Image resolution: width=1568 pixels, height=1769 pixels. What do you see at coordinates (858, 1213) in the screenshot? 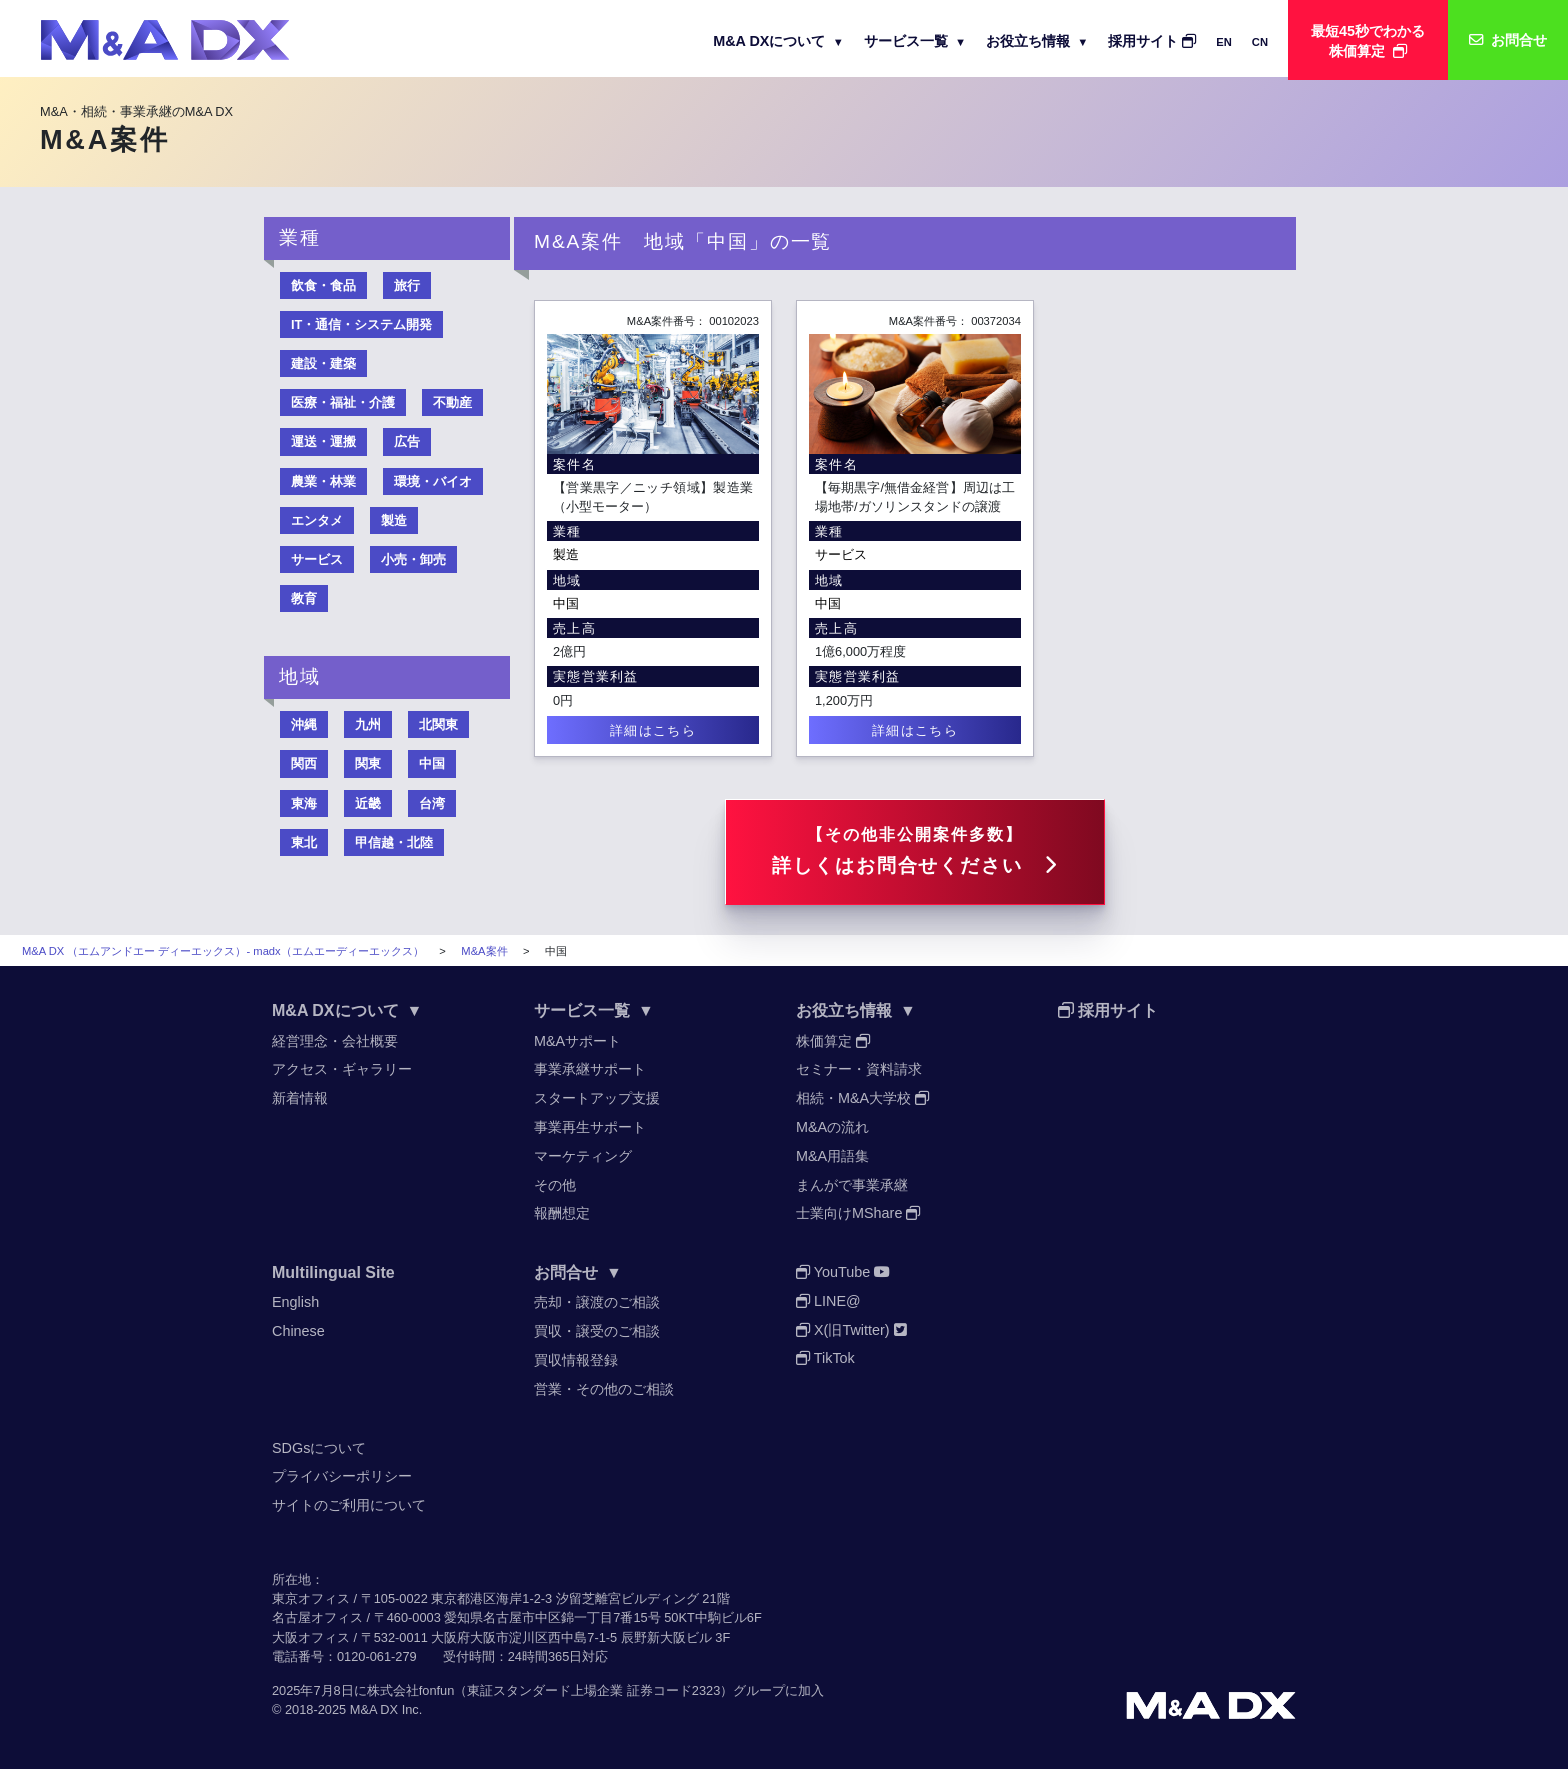
I see `士業向けMShare` at bounding box center [858, 1213].